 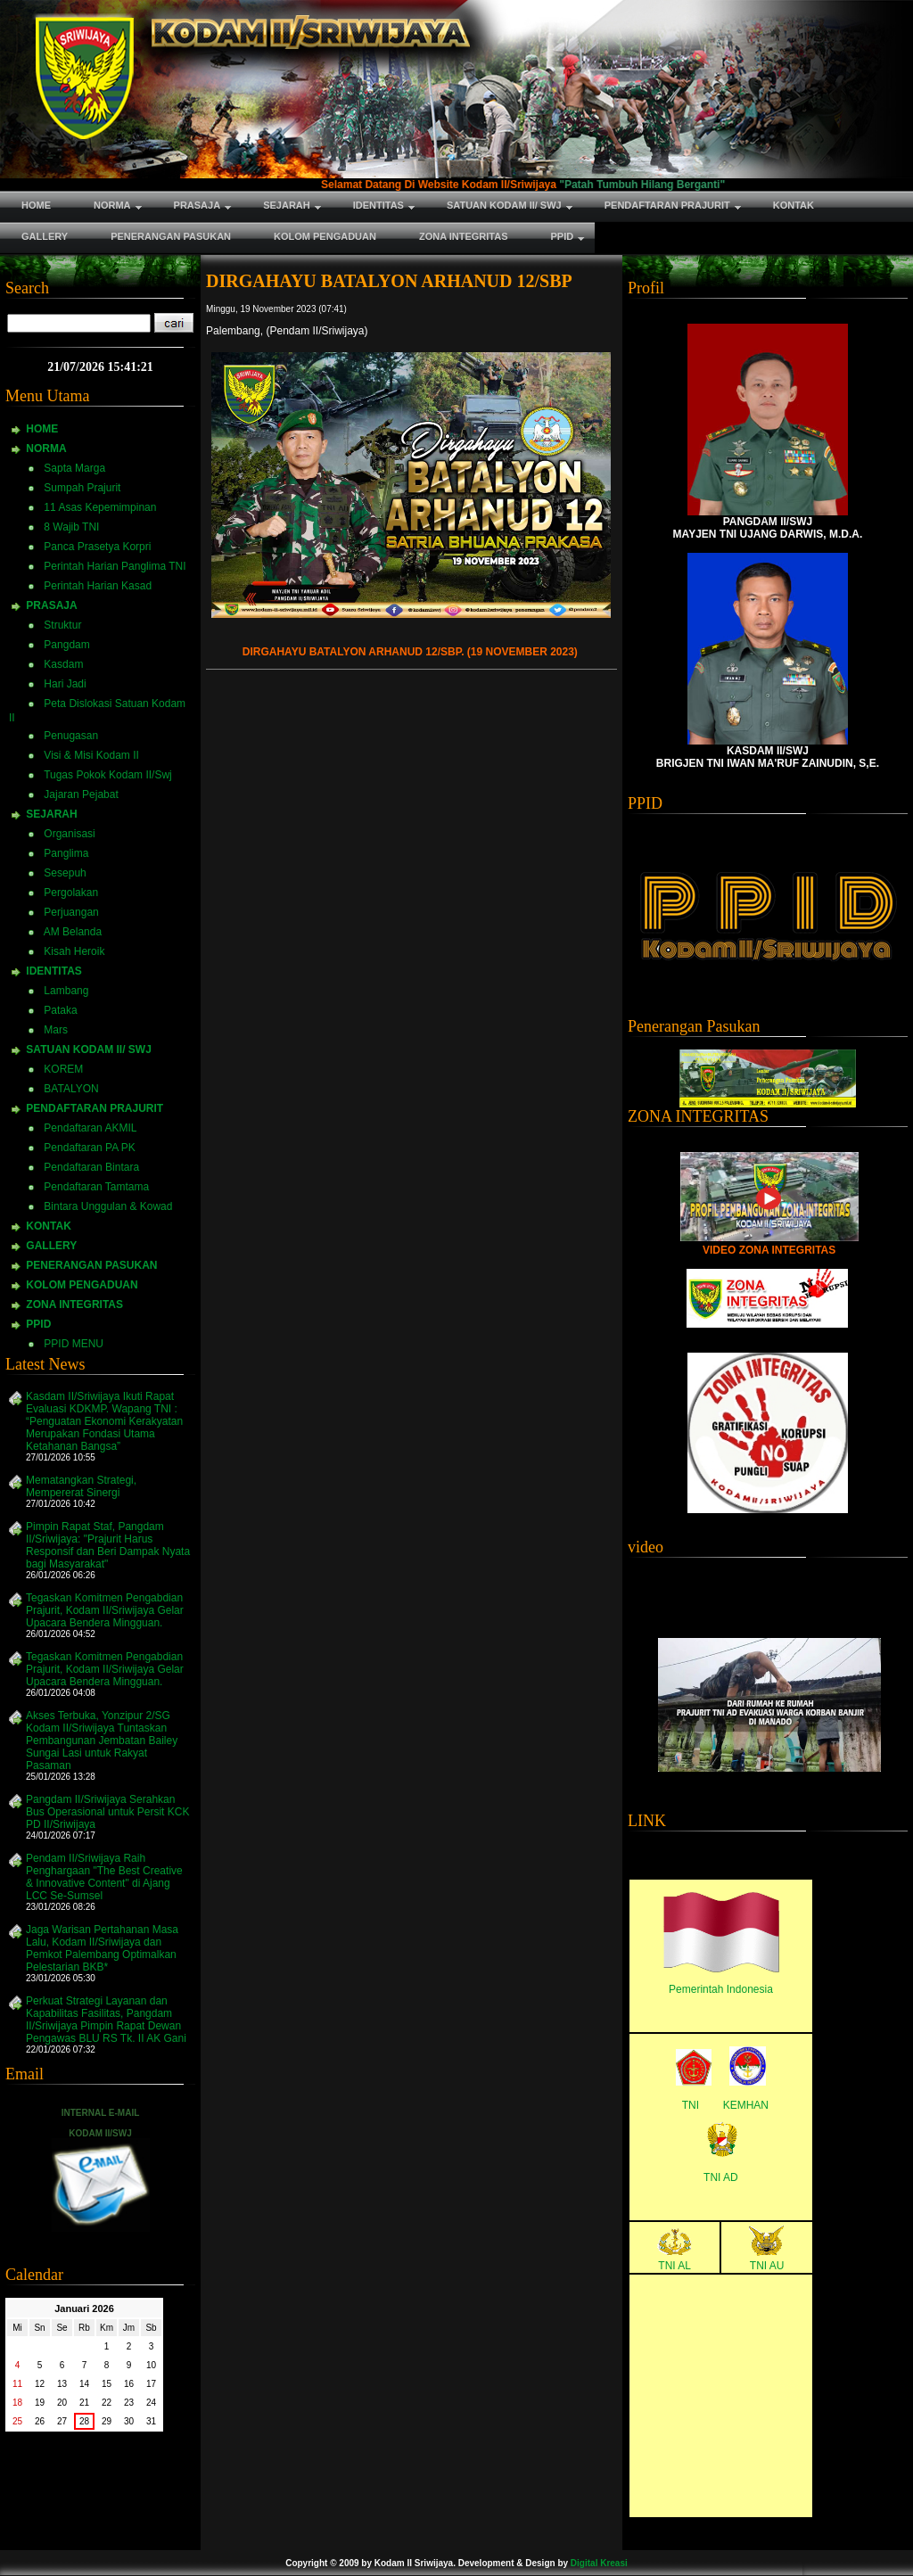 What do you see at coordinates (599, 2563) in the screenshot?
I see `Digital Kreasi` at bounding box center [599, 2563].